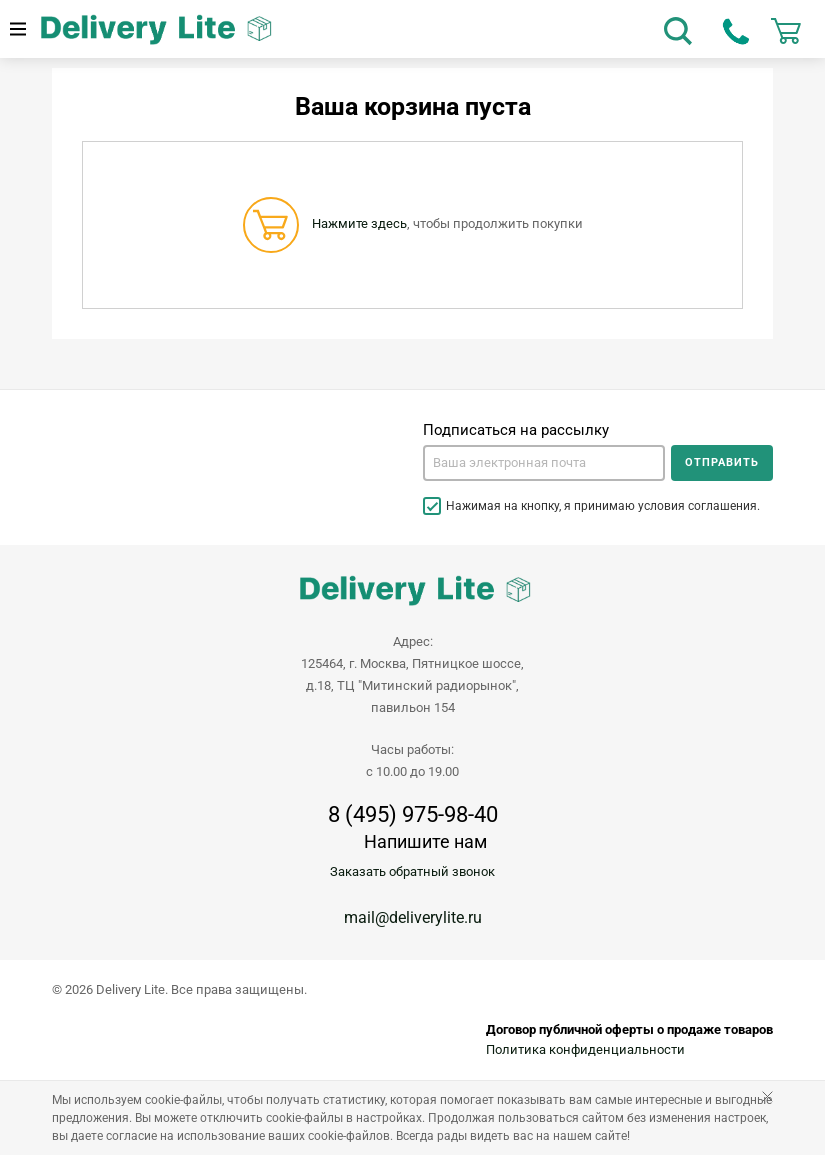  I want to click on mail@deliverylite.ru, so click(413, 917).